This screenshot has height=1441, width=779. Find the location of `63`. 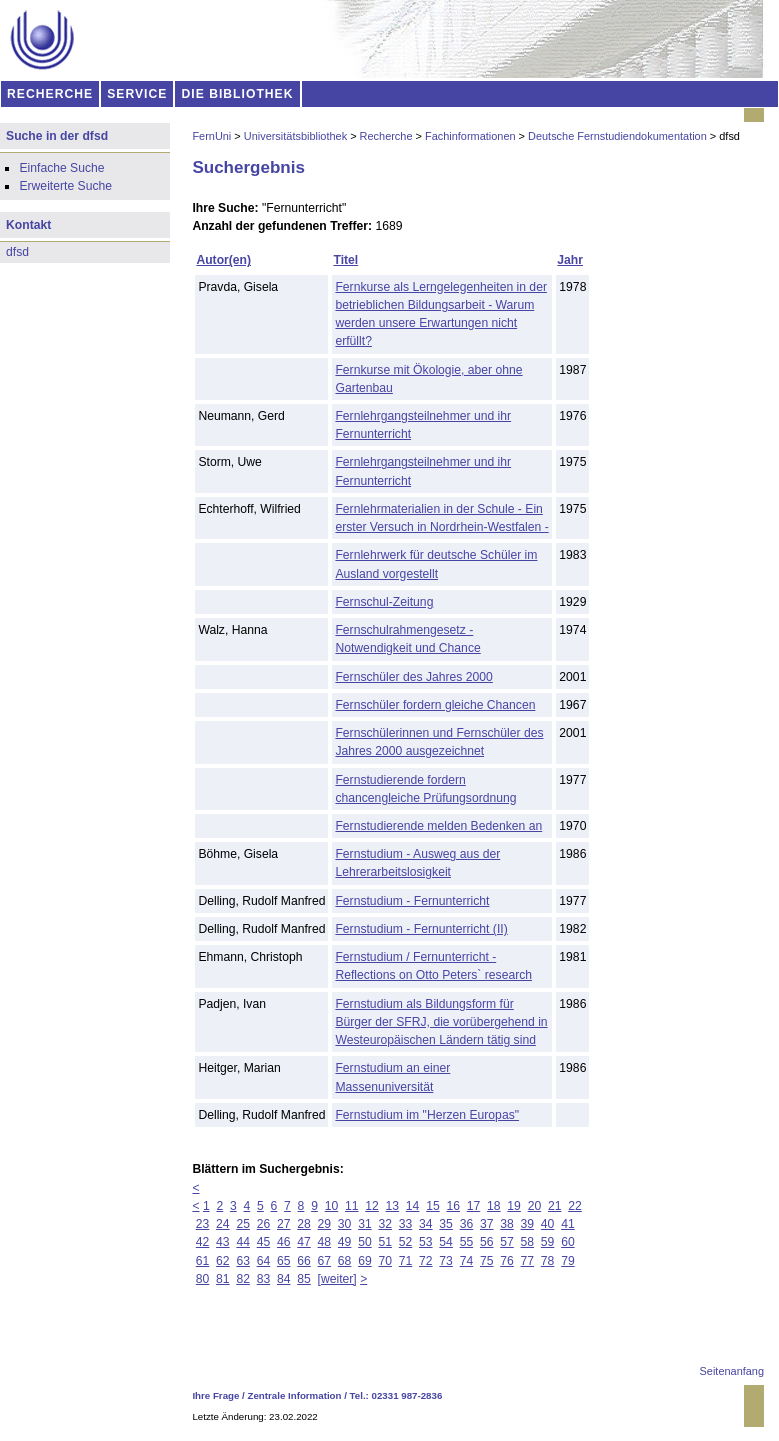

63 is located at coordinates (243, 1261).